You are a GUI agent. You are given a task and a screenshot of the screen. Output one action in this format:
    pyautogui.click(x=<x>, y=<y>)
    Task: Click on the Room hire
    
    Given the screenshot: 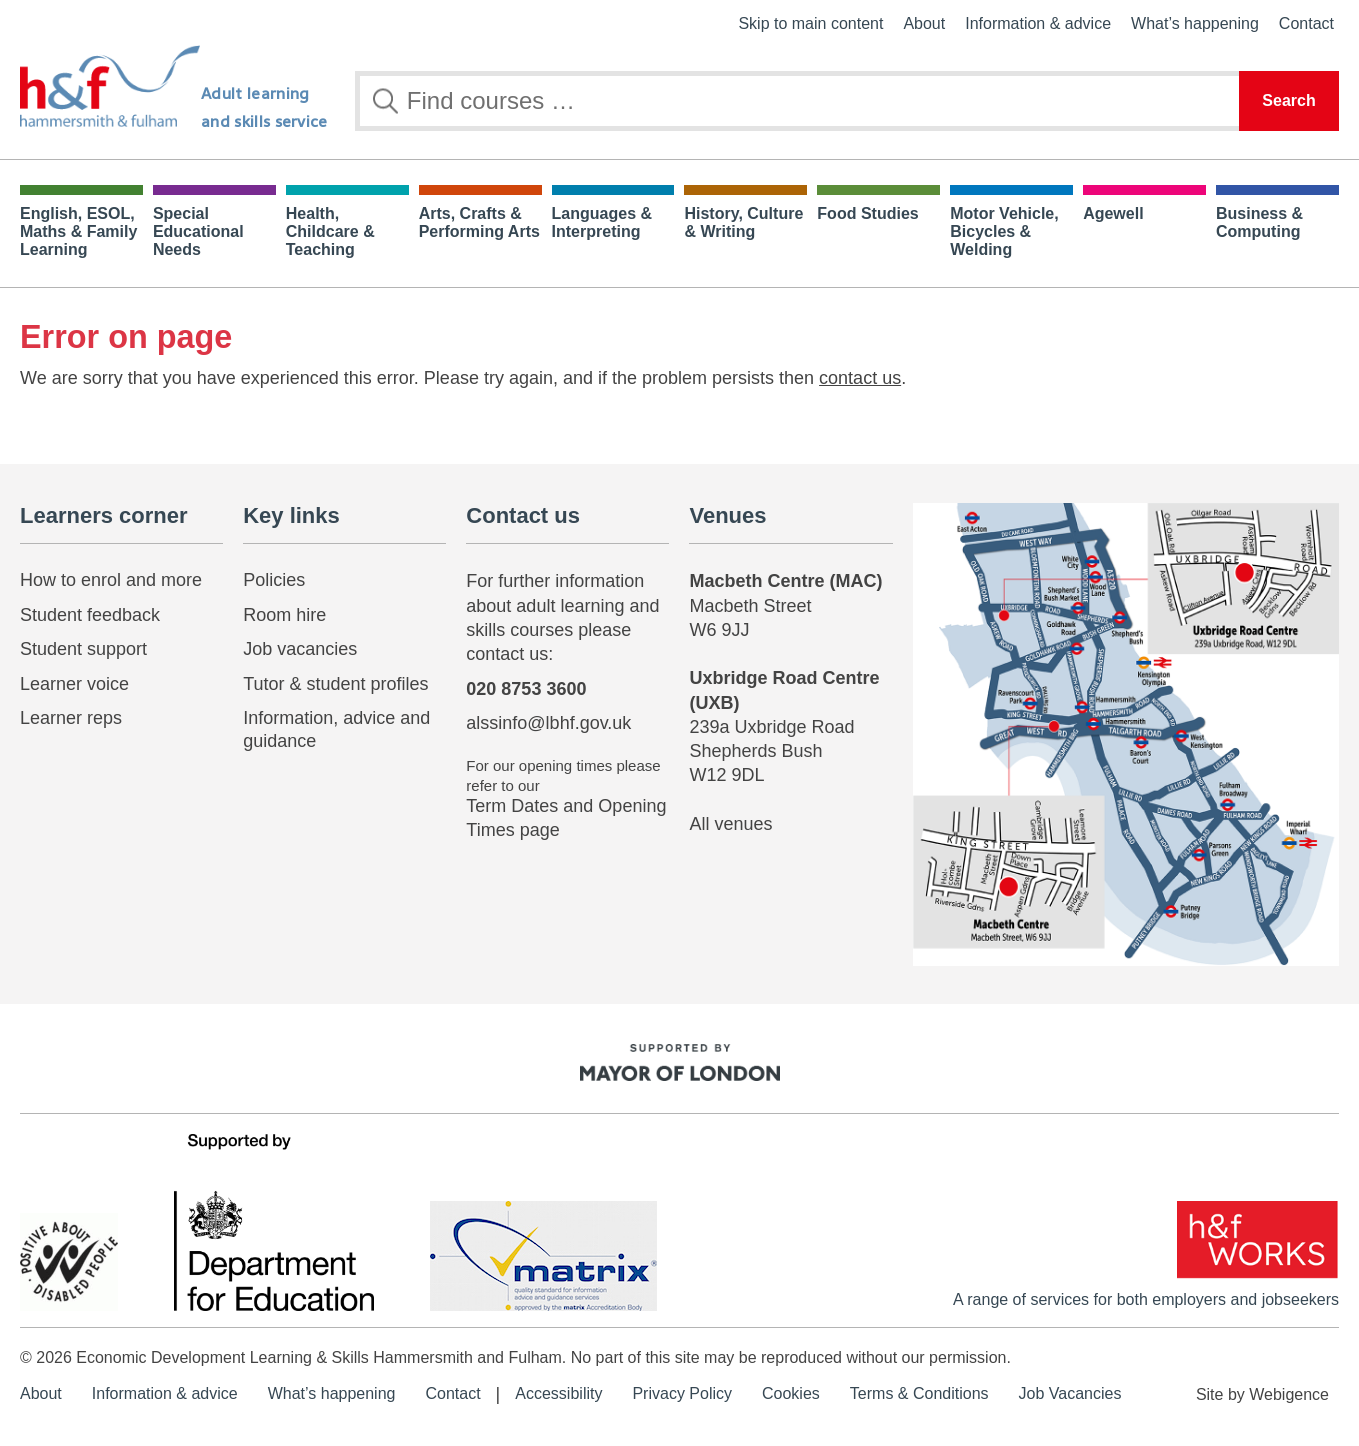 What is the action you would take?
    pyautogui.click(x=284, y=615)
    